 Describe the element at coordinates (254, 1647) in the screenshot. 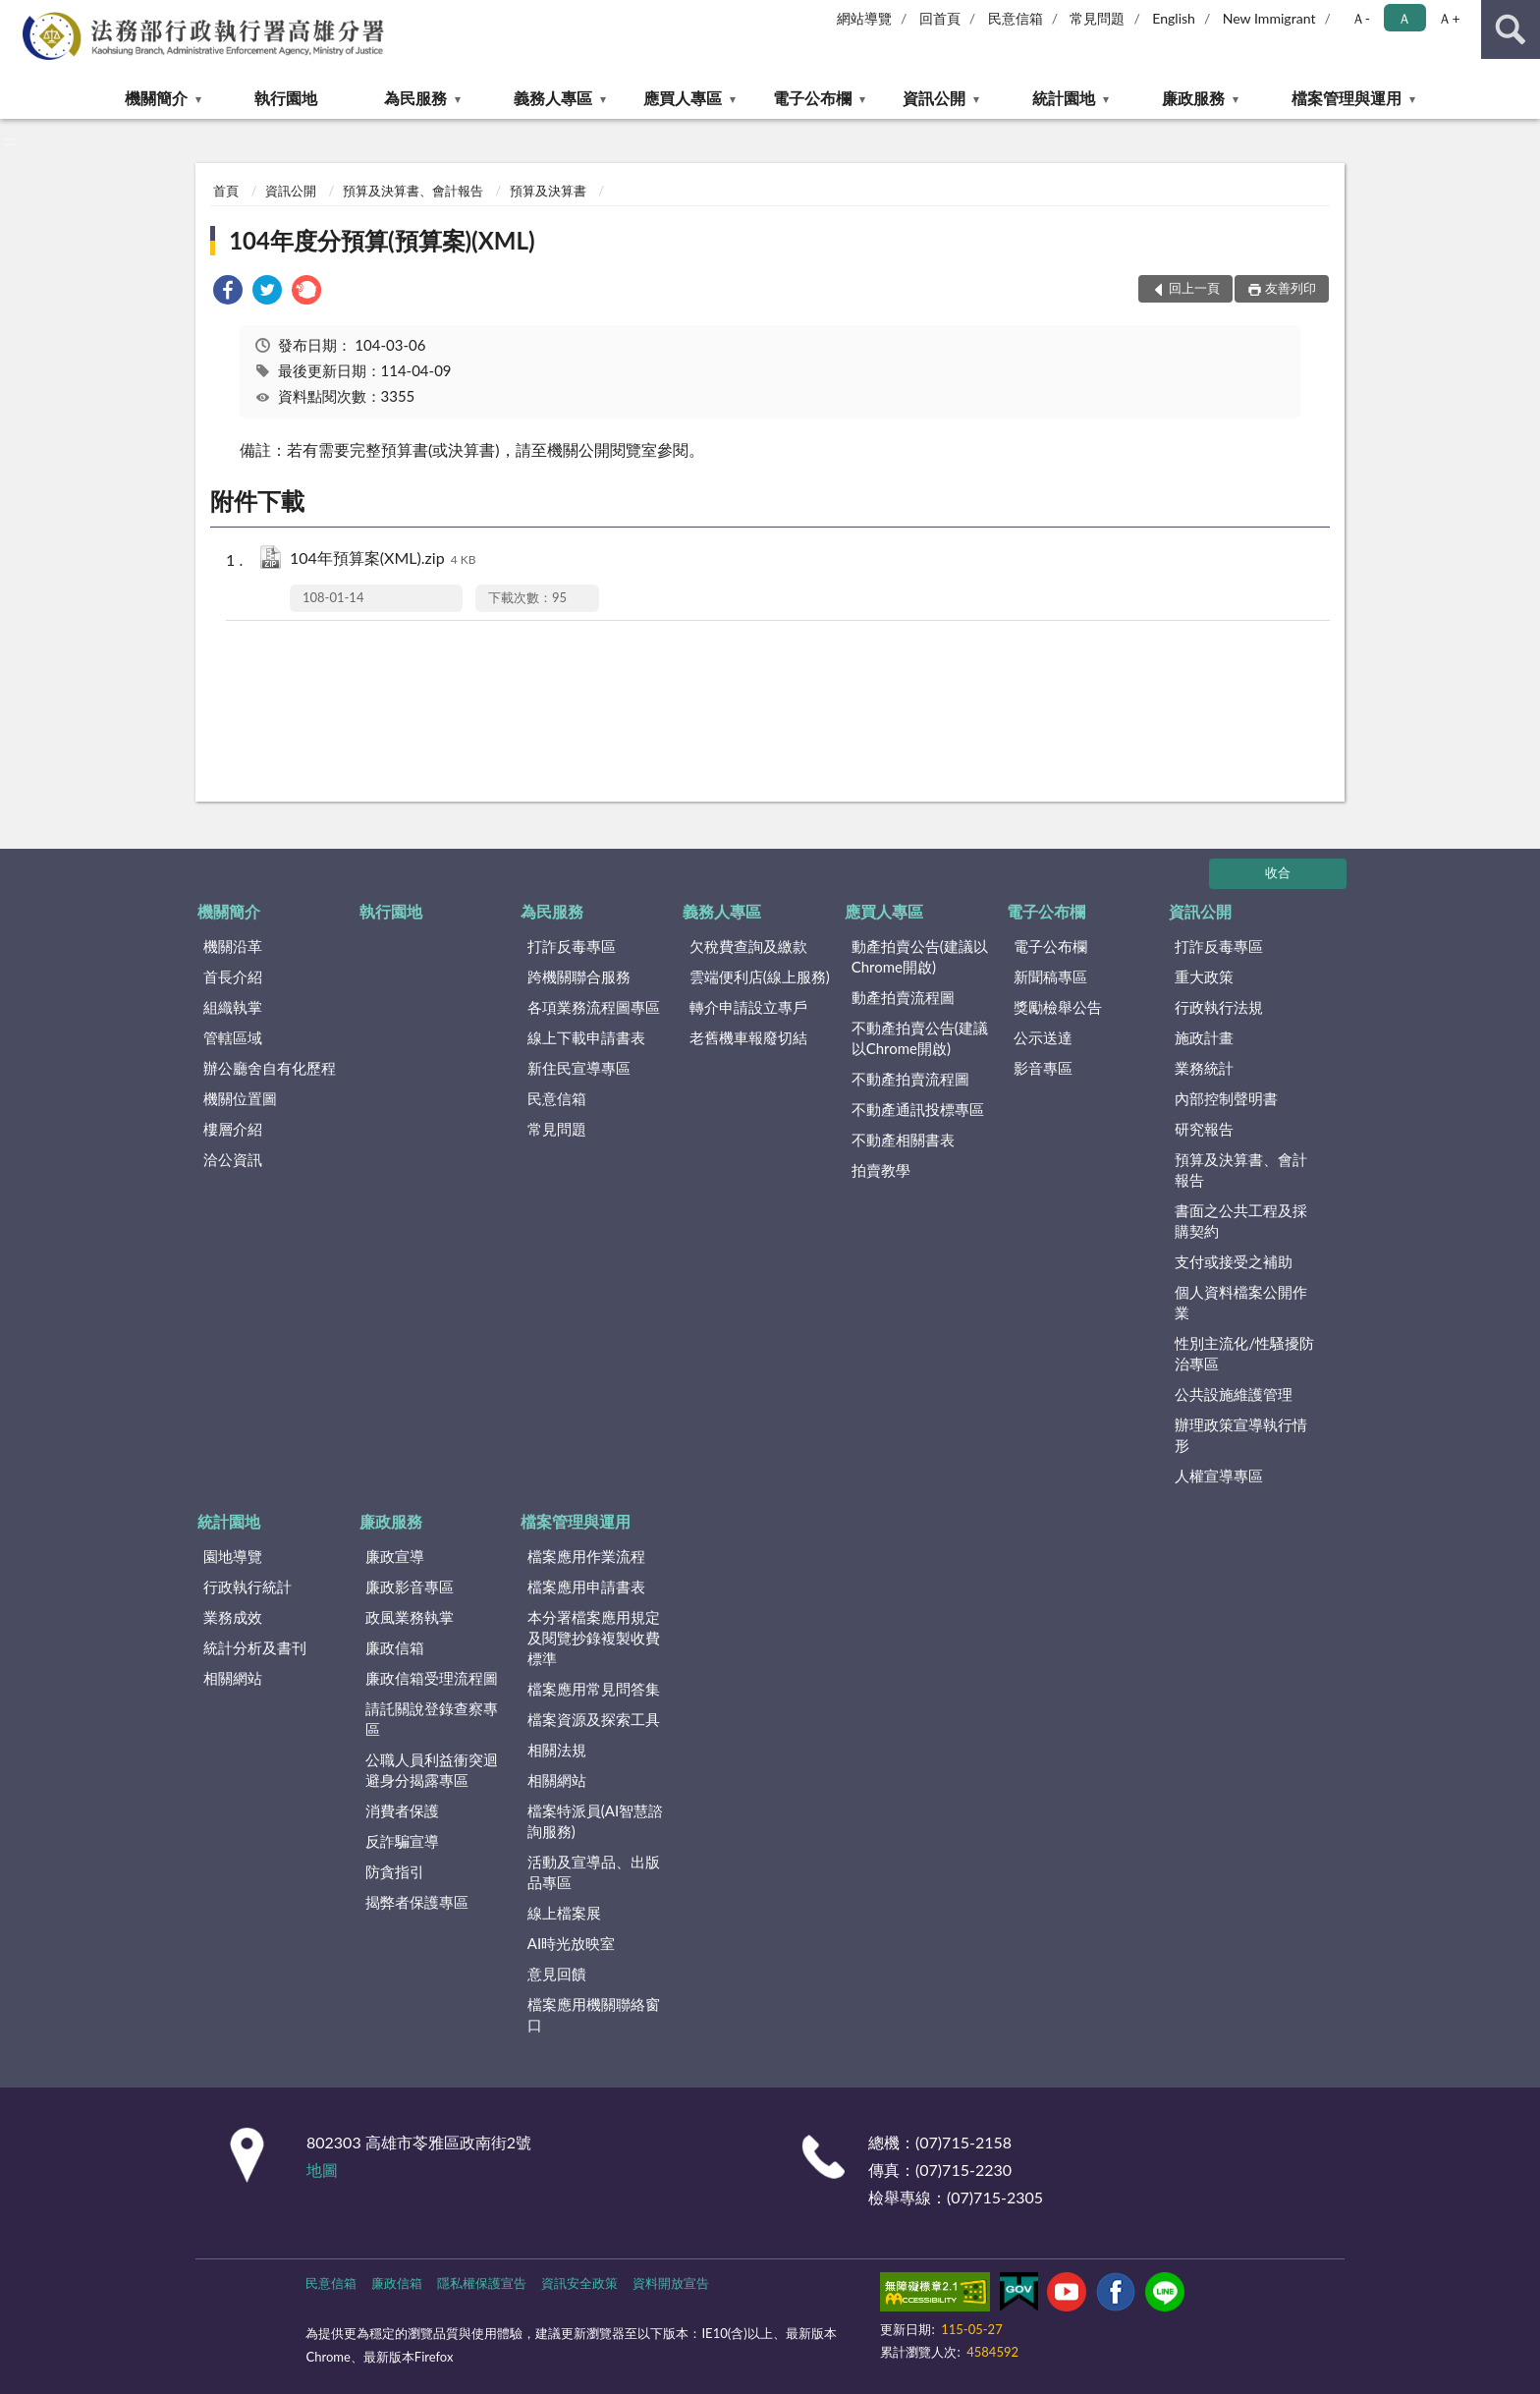

I see `統計分析及書刊` at that location.